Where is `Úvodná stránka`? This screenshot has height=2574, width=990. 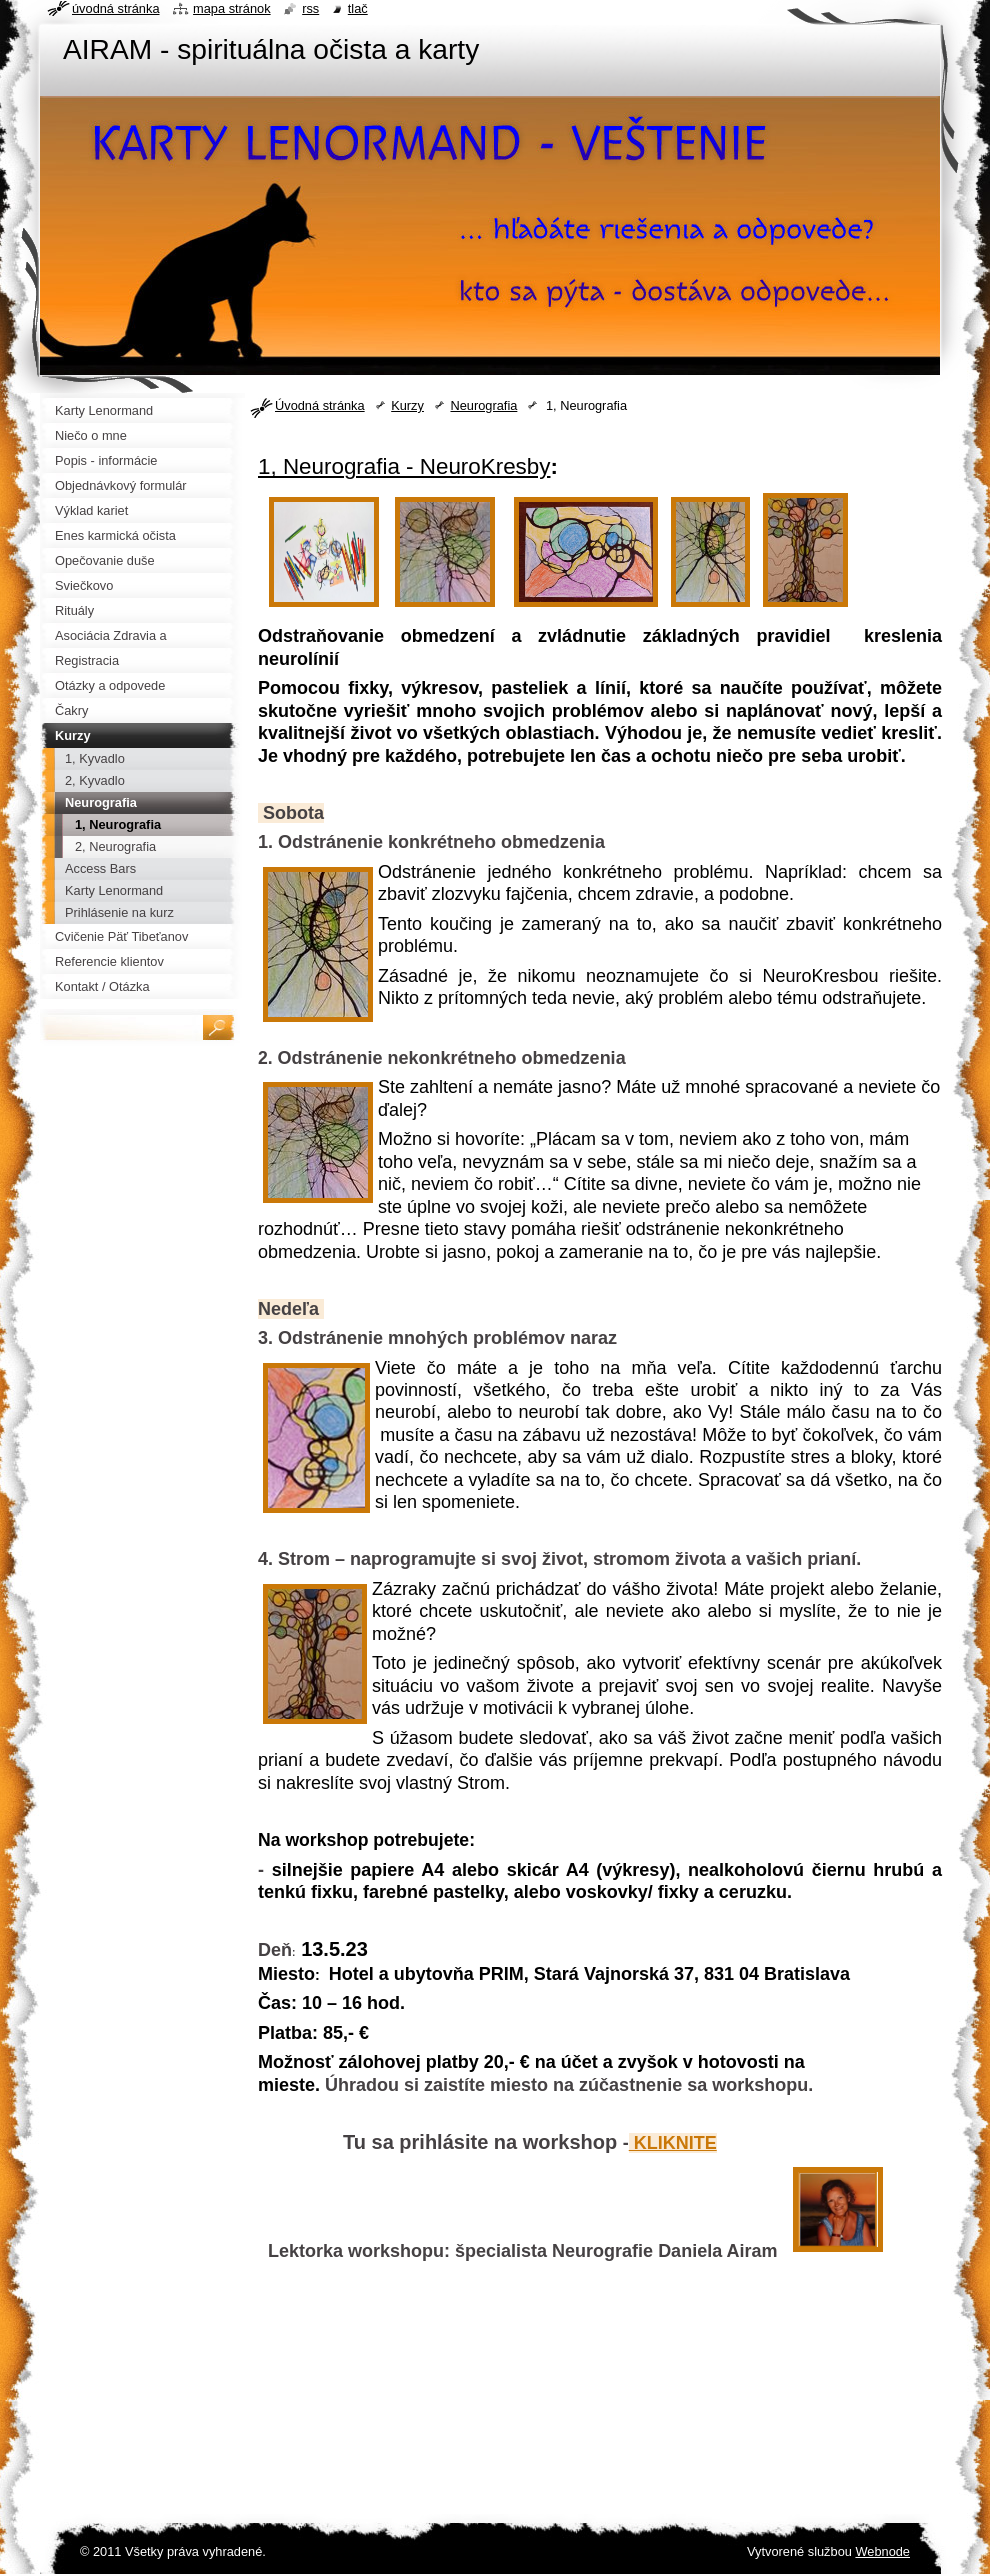 Úvodná stránka is located at coordinates (320, 405).